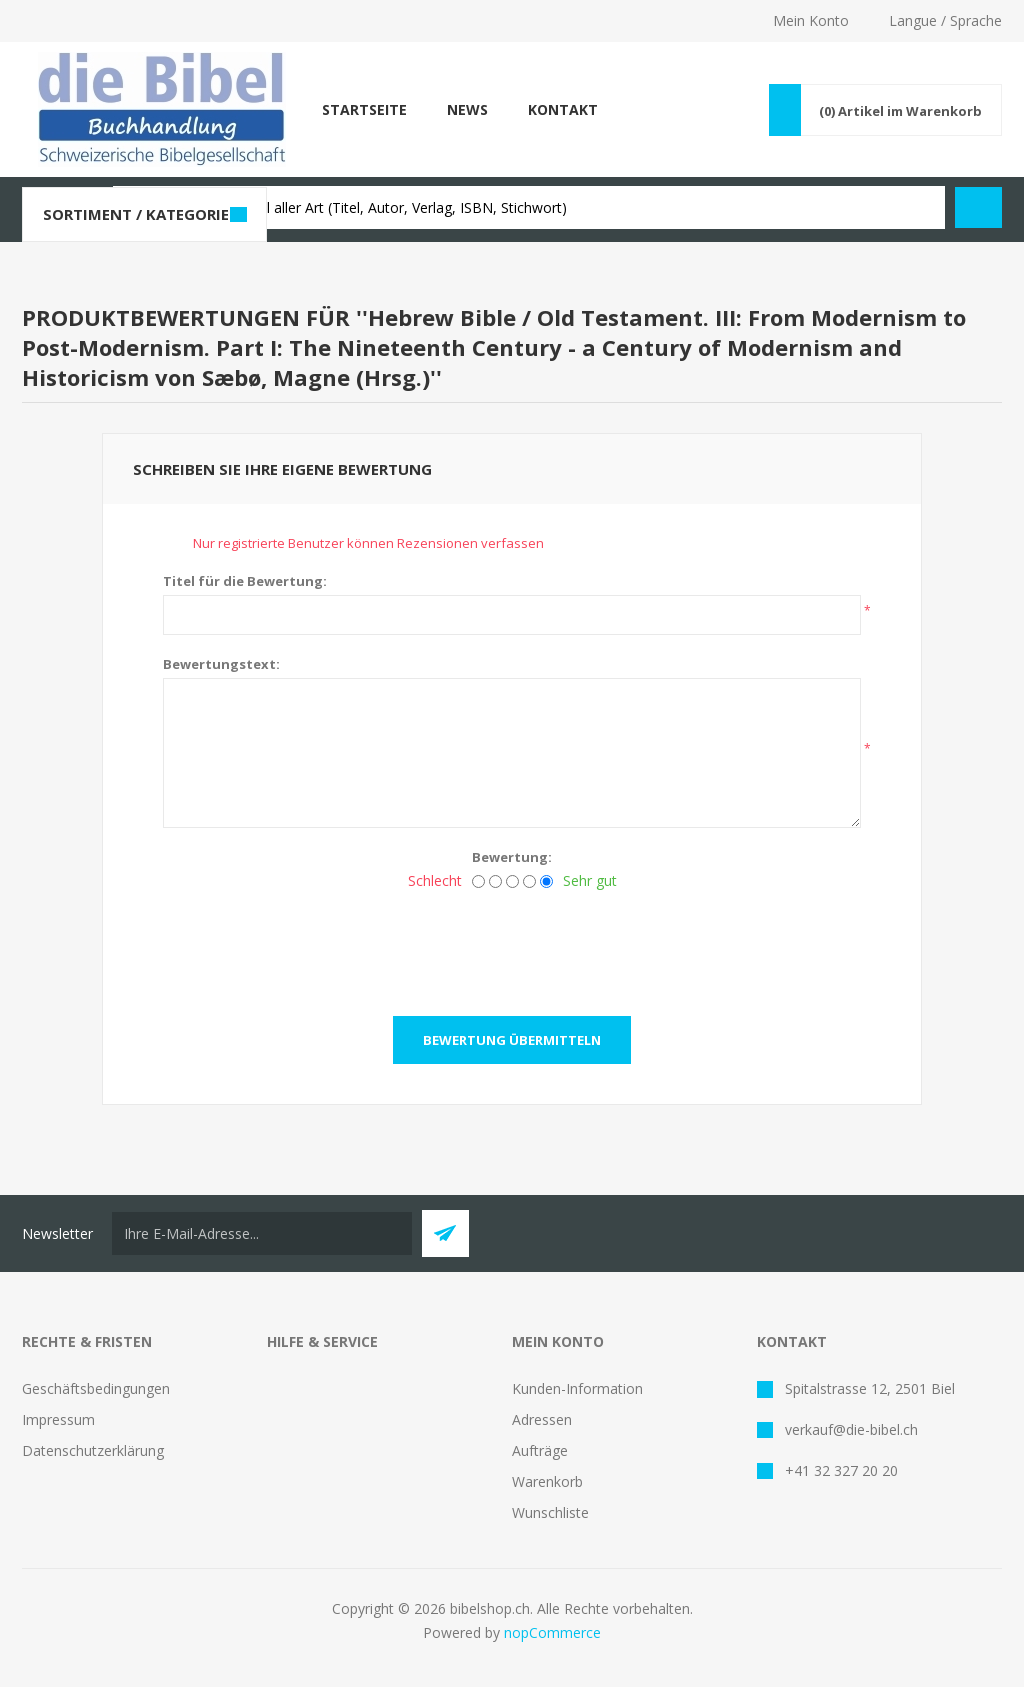 This screenshot has width=1024, height=1687. Describe the element at coordinates (467, 109) in the screenshot. I see `News` at that location.